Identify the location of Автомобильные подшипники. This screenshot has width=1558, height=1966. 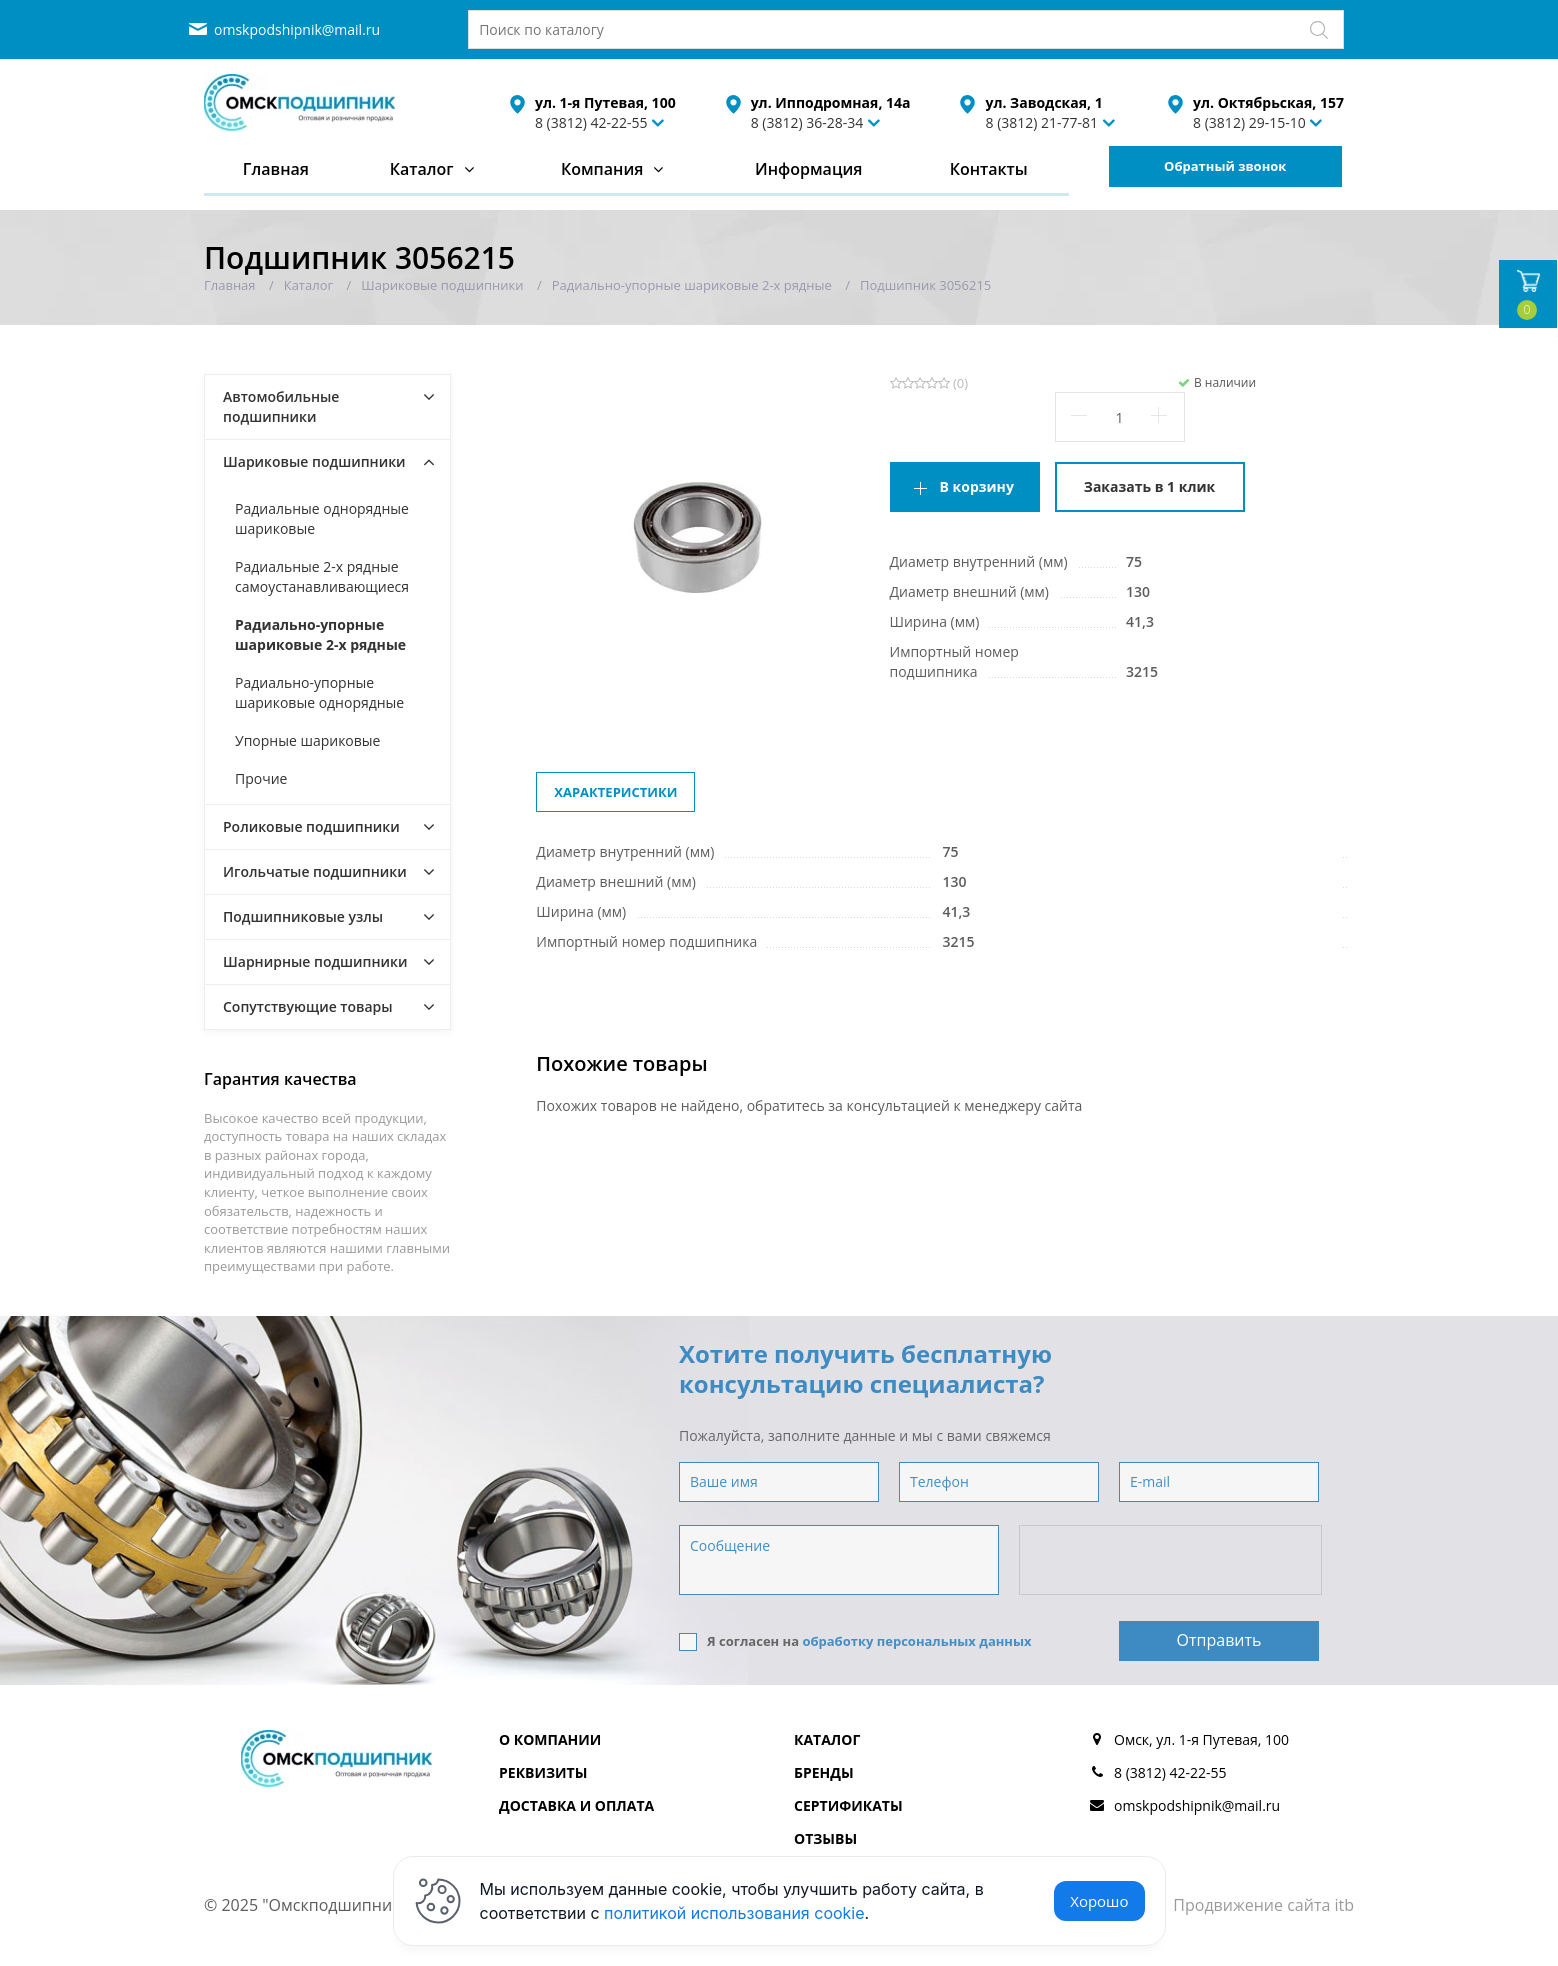
(281, 406).